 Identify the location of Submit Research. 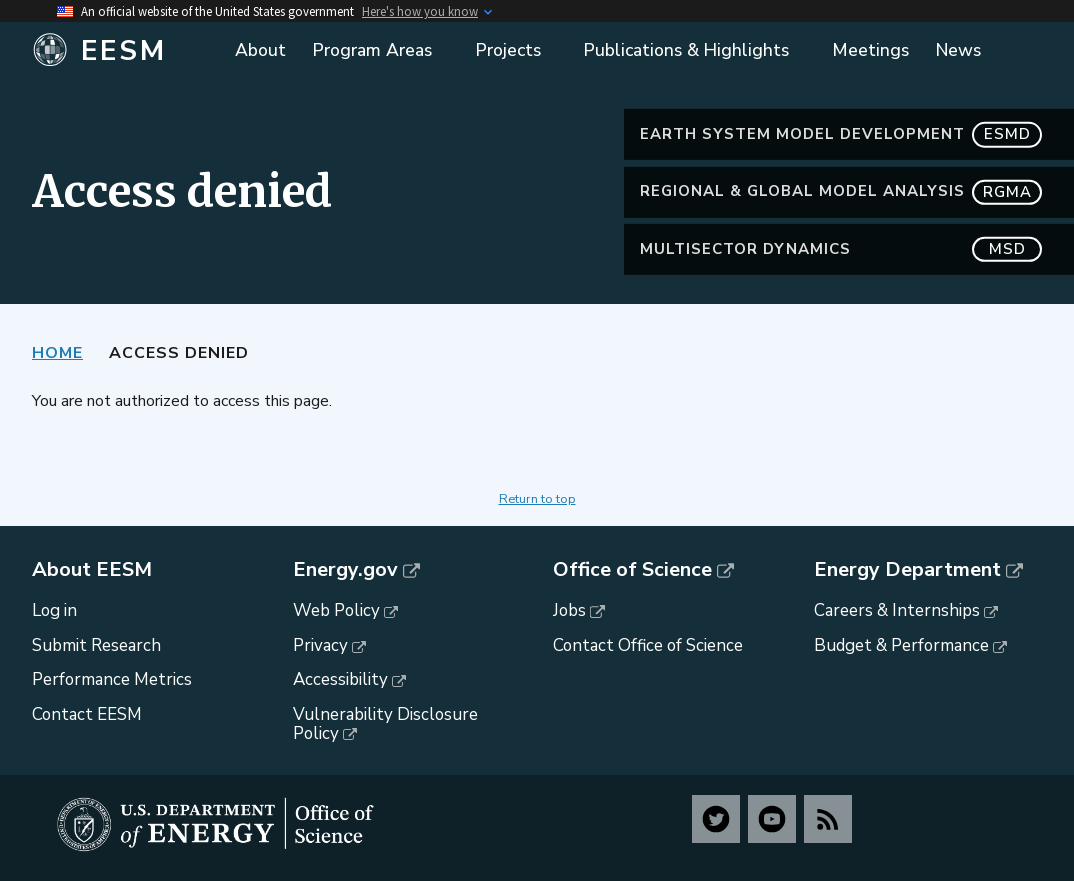
(96, 645).